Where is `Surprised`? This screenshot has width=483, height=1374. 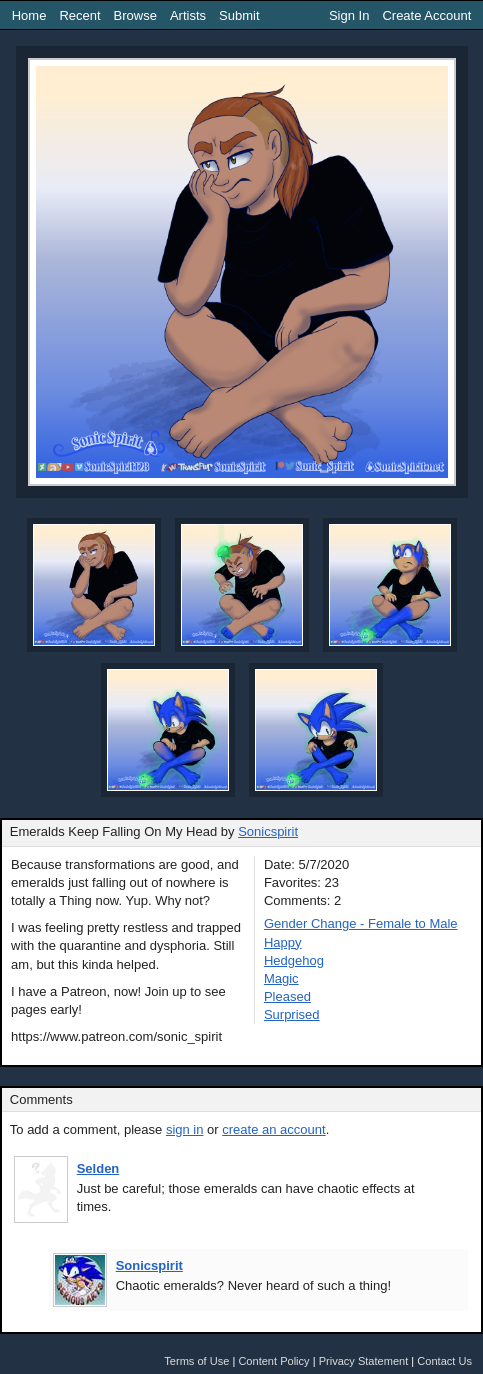
Surprised is located at coordinates (292, 1014).